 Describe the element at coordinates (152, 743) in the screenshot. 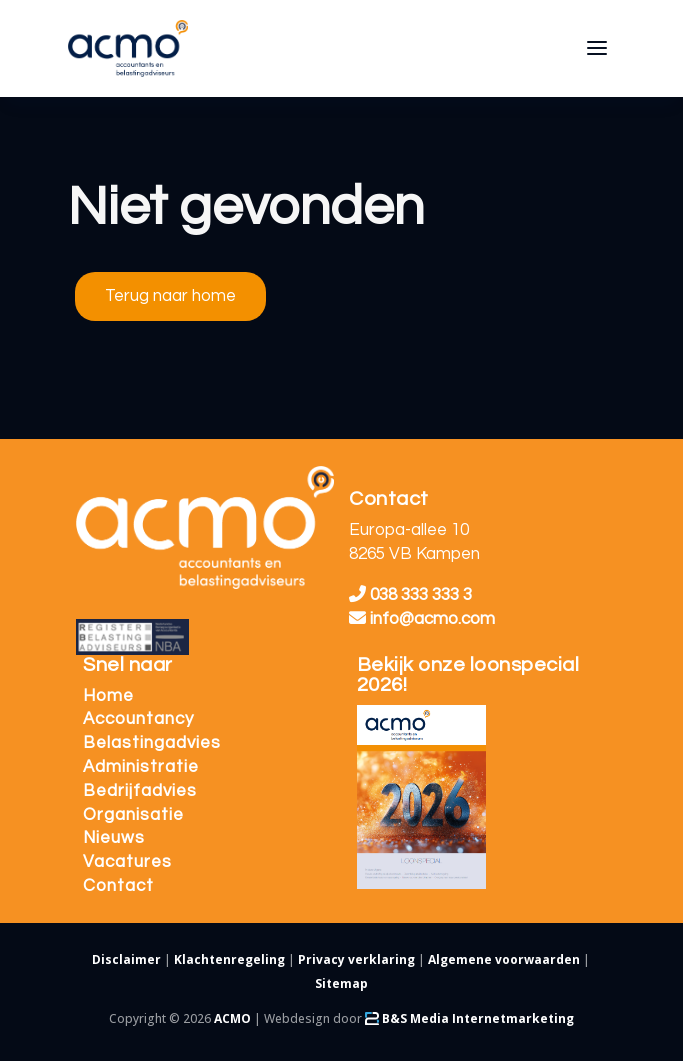

I see `Belastingadvies` at that location.